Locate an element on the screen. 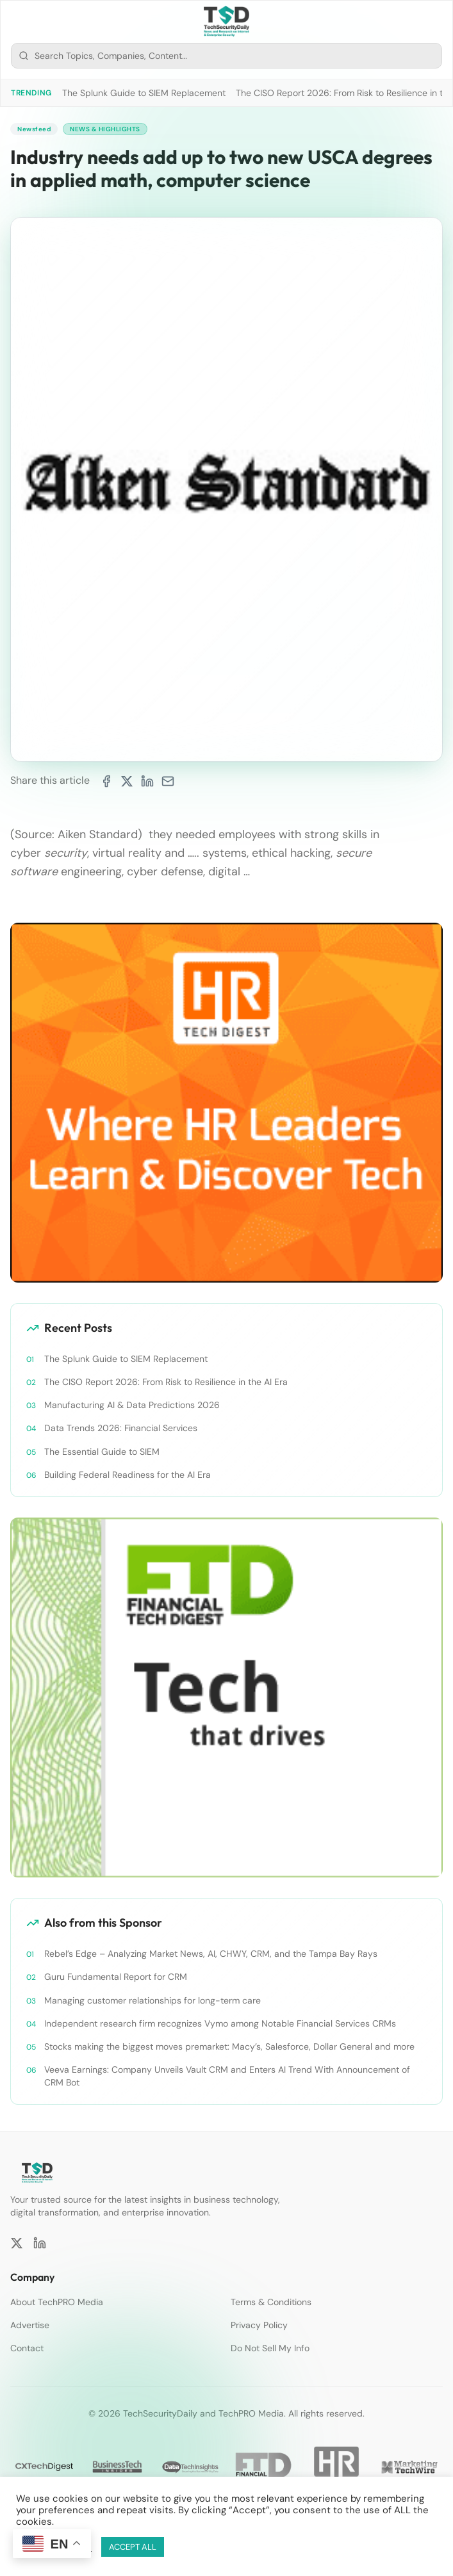  About TechPRO Media is located at coordinates (56, 2302).